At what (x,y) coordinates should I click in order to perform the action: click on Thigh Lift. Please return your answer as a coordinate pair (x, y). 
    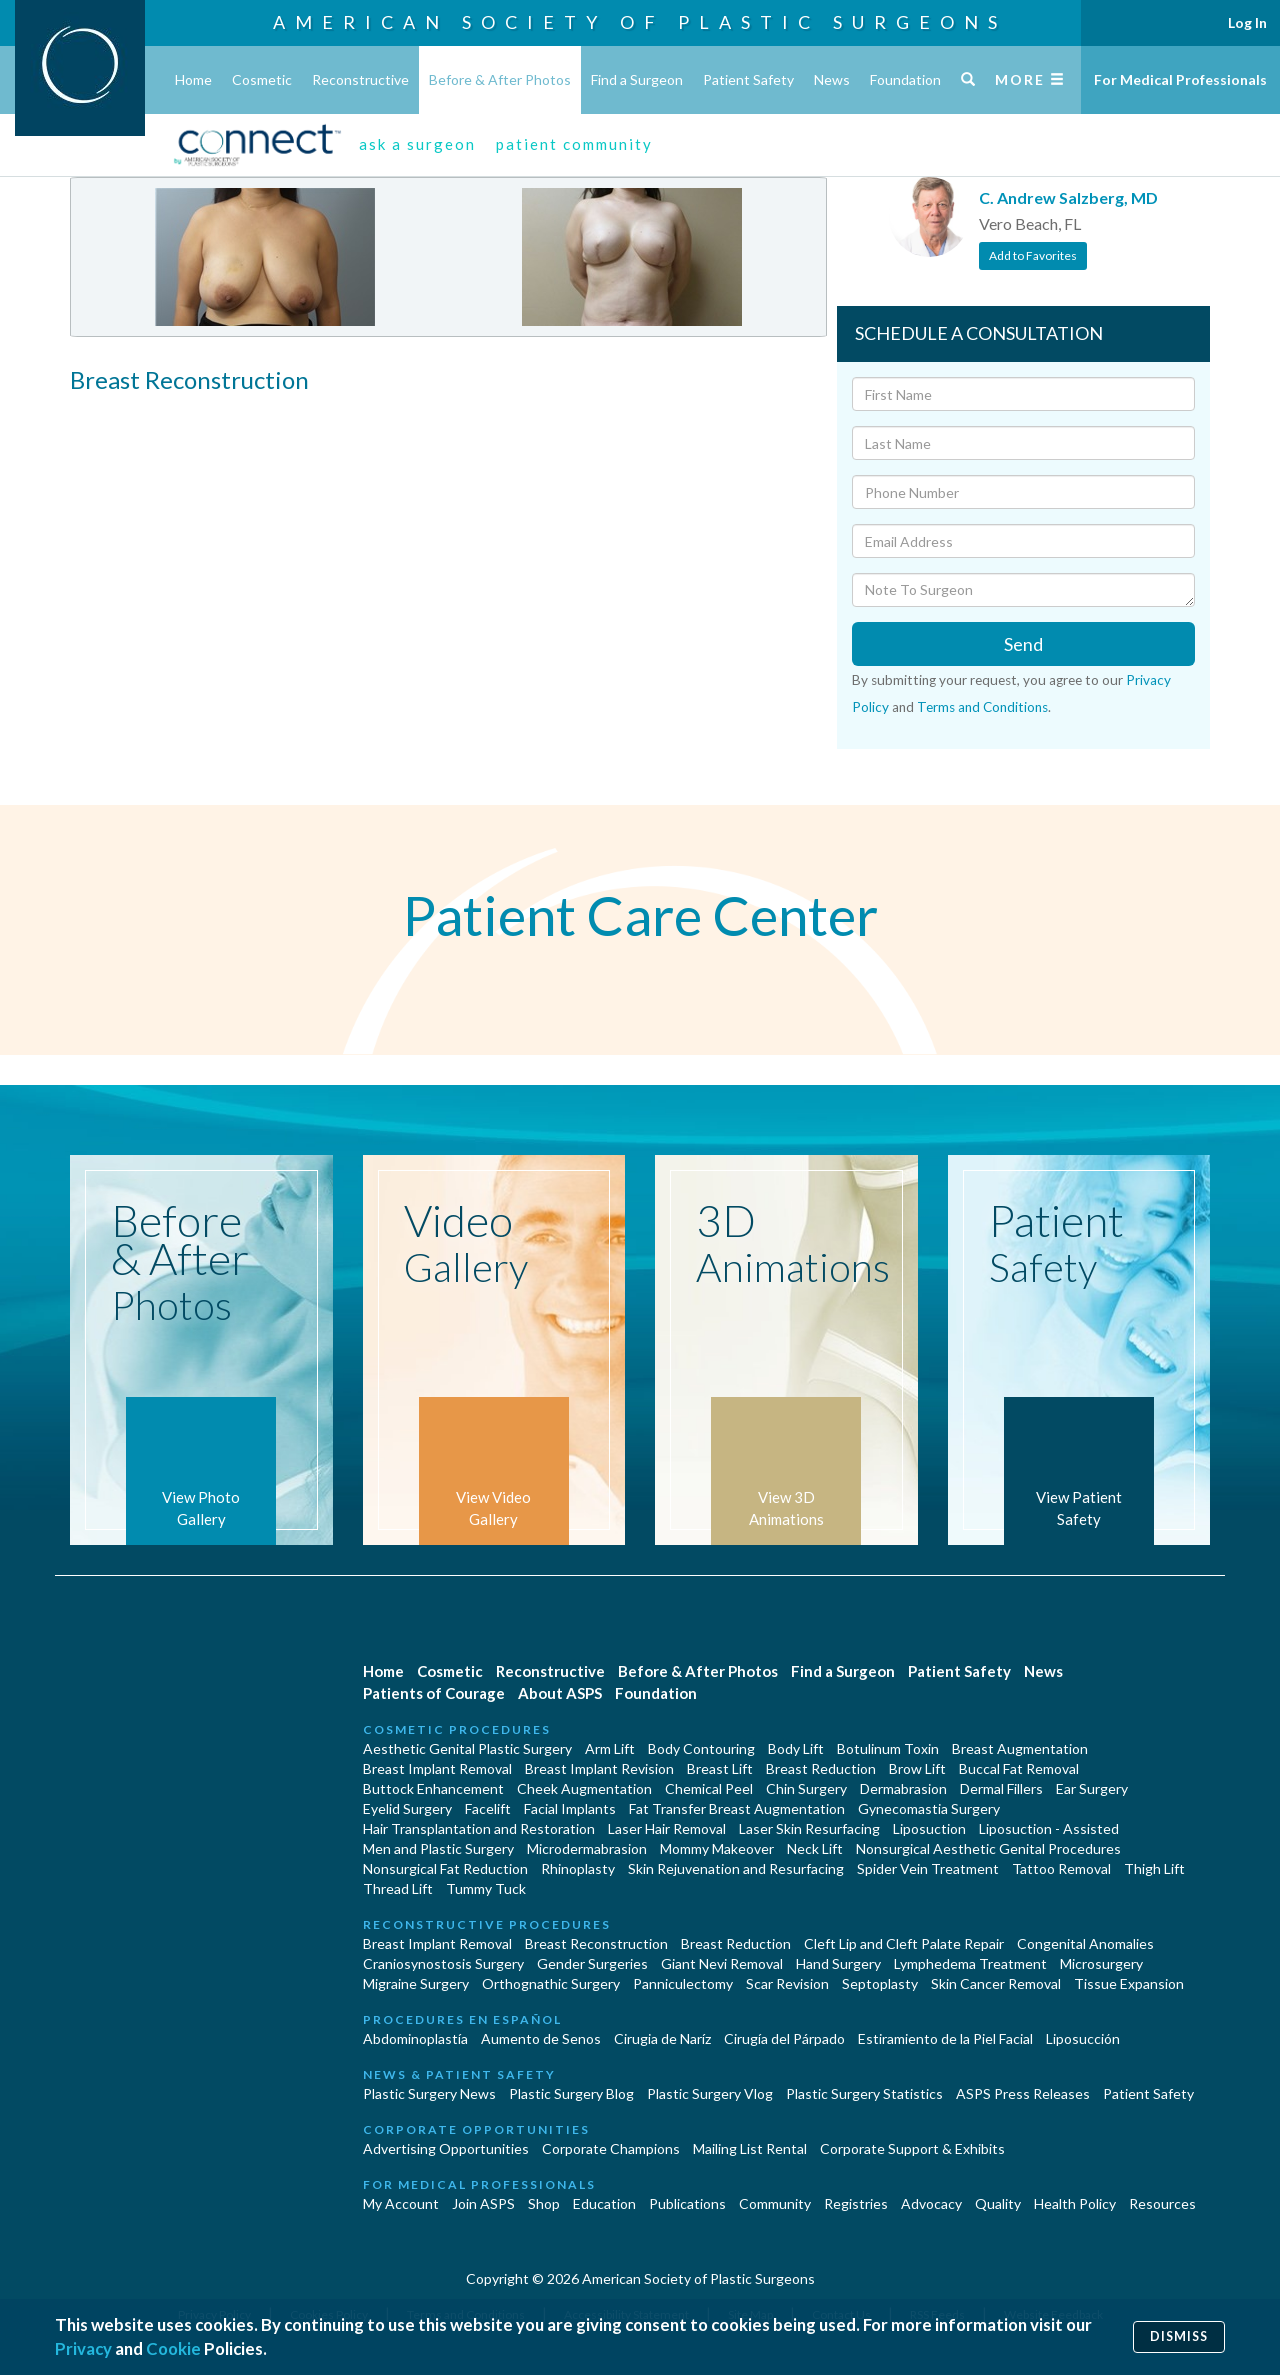
    Looking at the image, I should click on (1154, 1868).